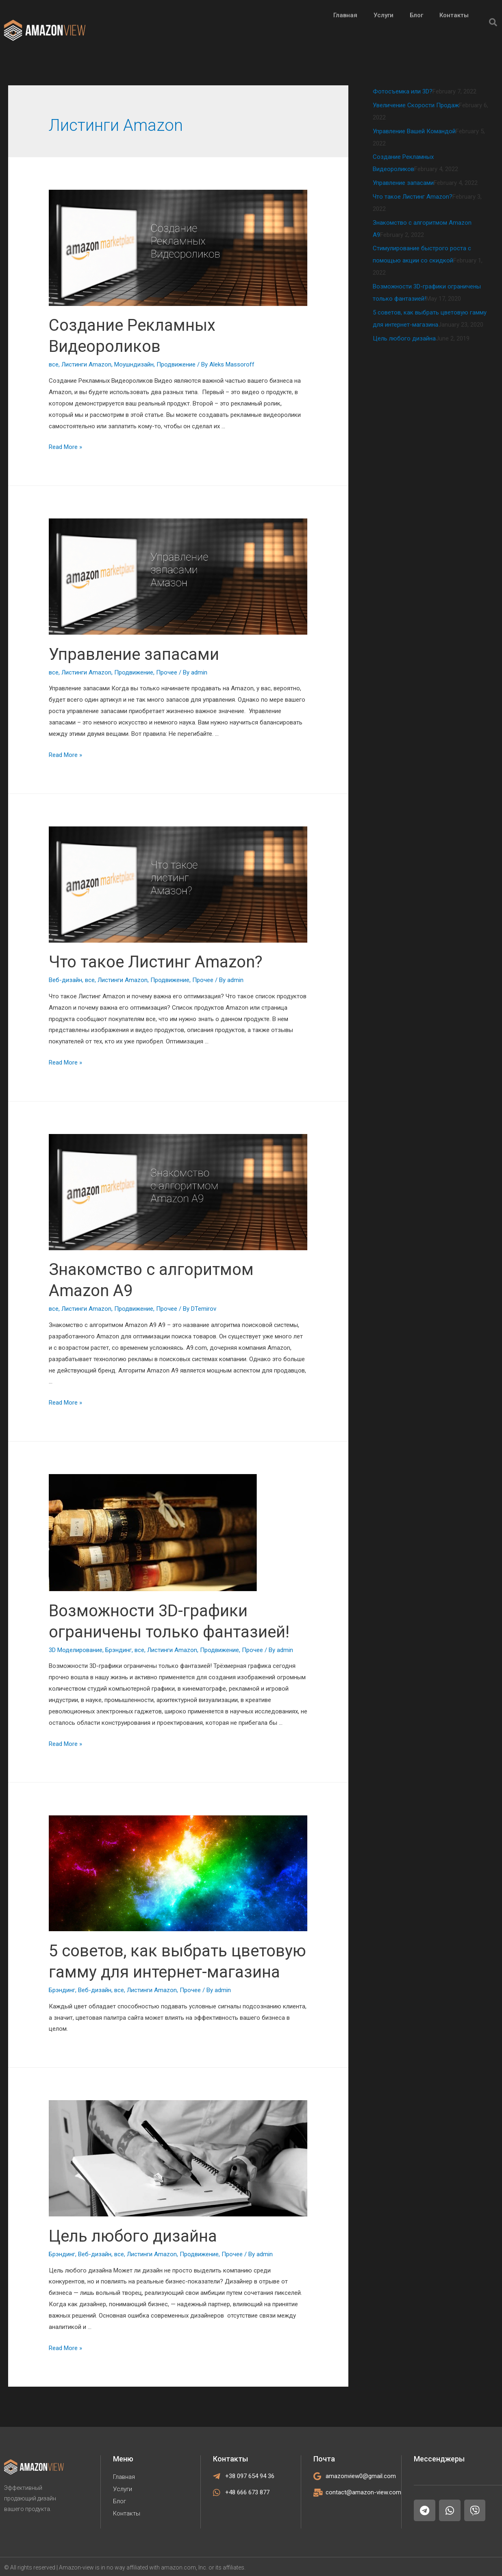  Describe the element at coordinates (65, 447) in the screenshot. I see `Read More »` at that location.